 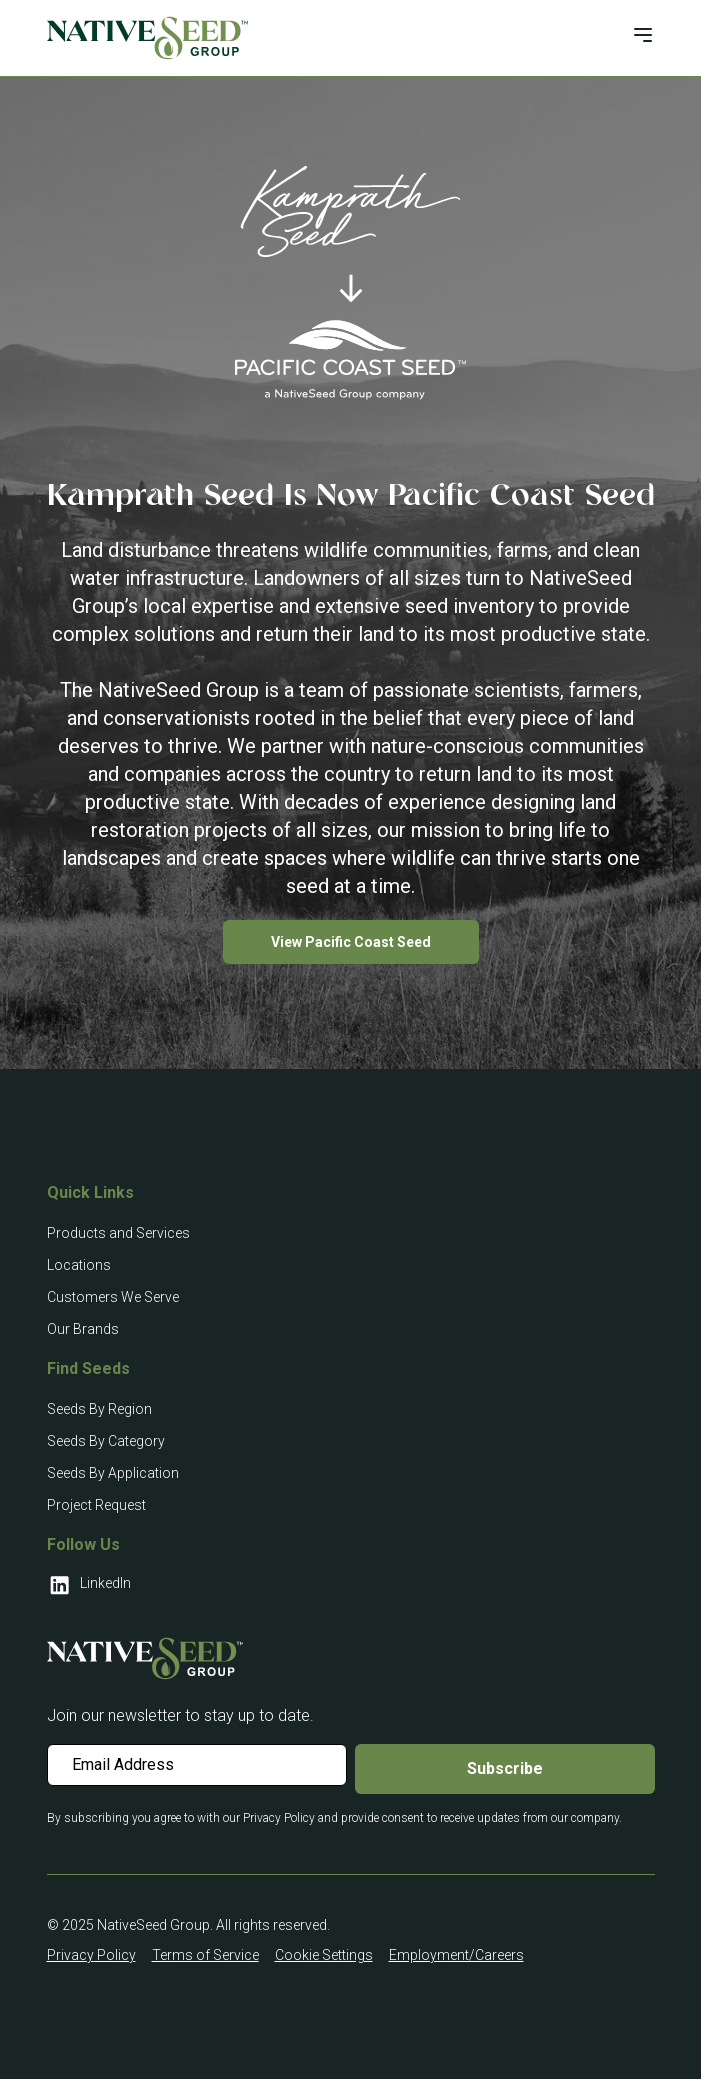 I want to click on Seeds By Category, so click(x=106, y=1441).